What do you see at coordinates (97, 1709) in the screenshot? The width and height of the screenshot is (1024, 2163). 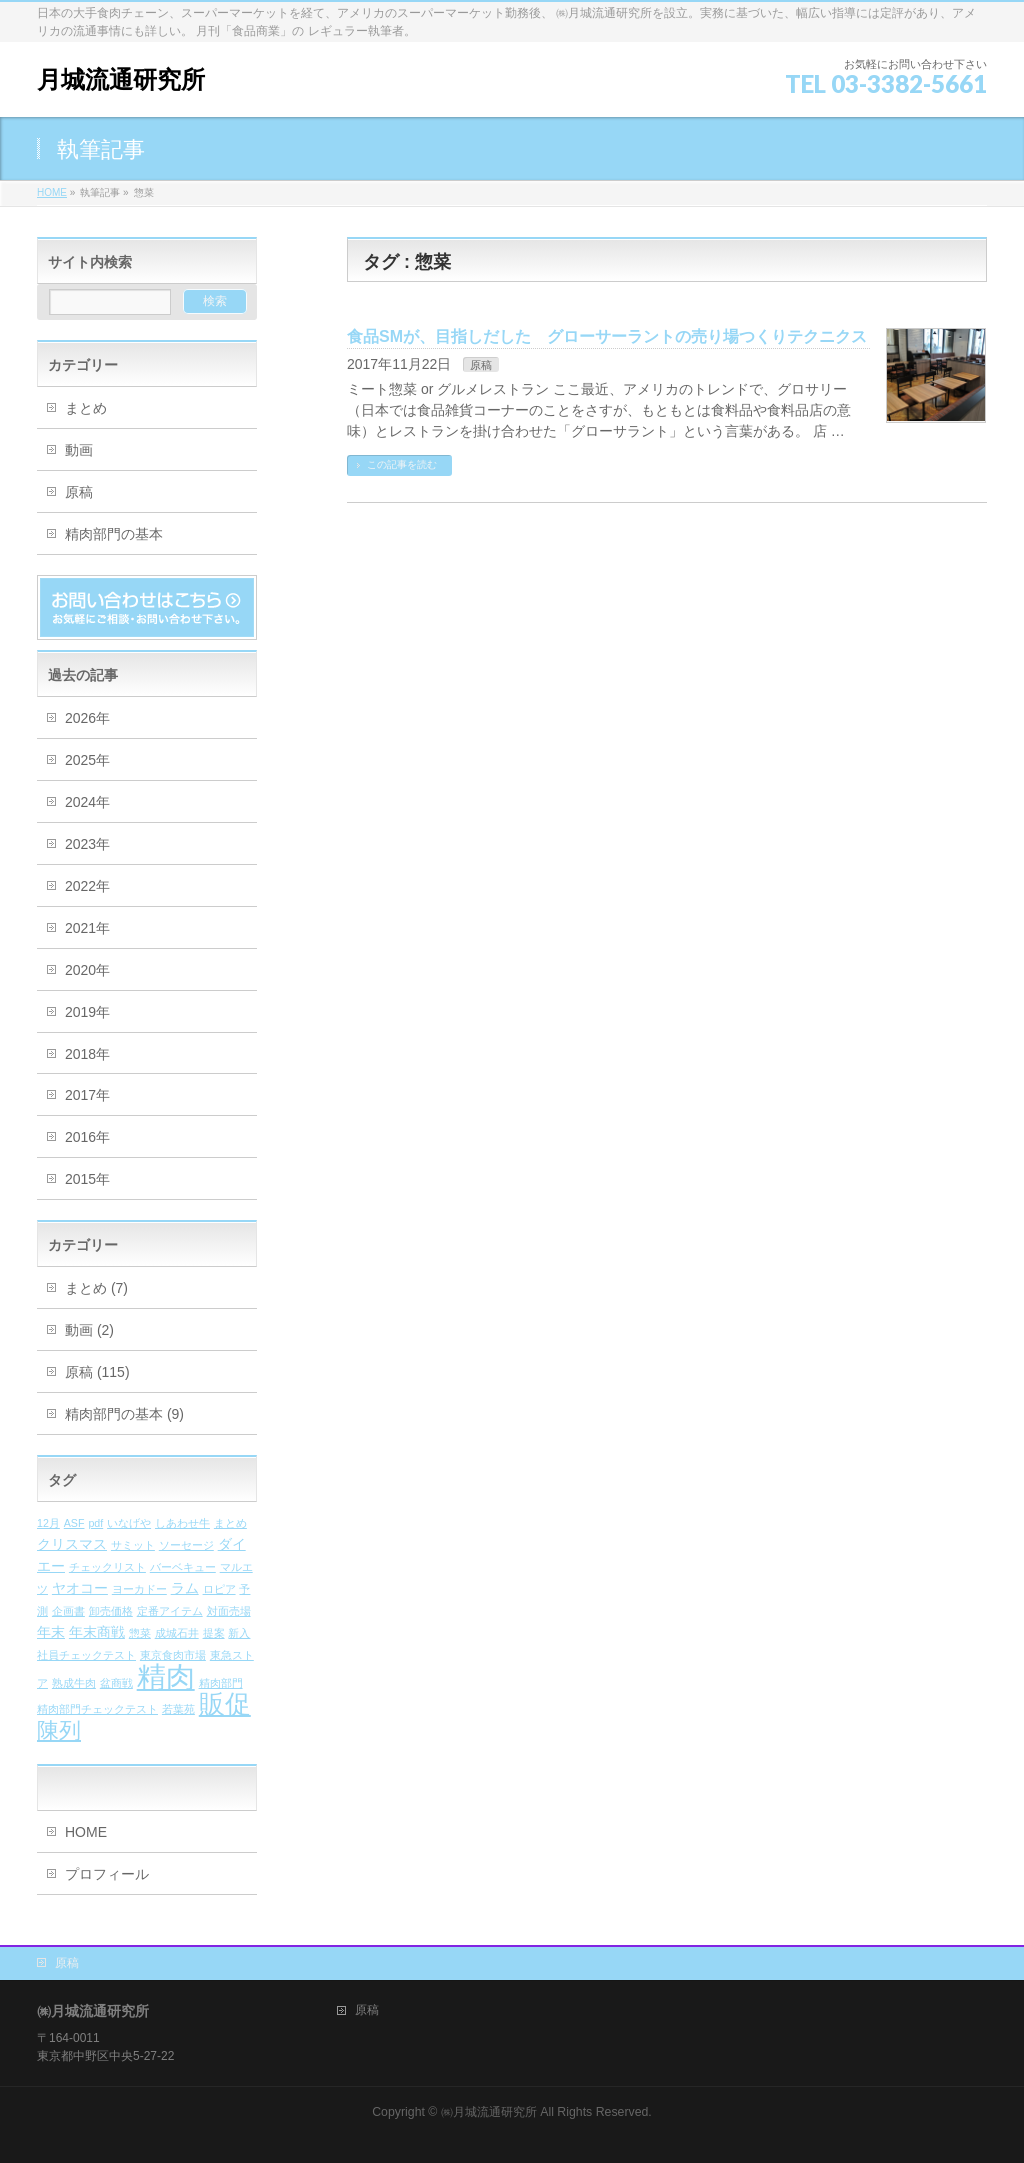 I see `精肉部門チェックテスト [精肉部門チェックテスト (1個の項目)]` at bounding box center [97, 1709].